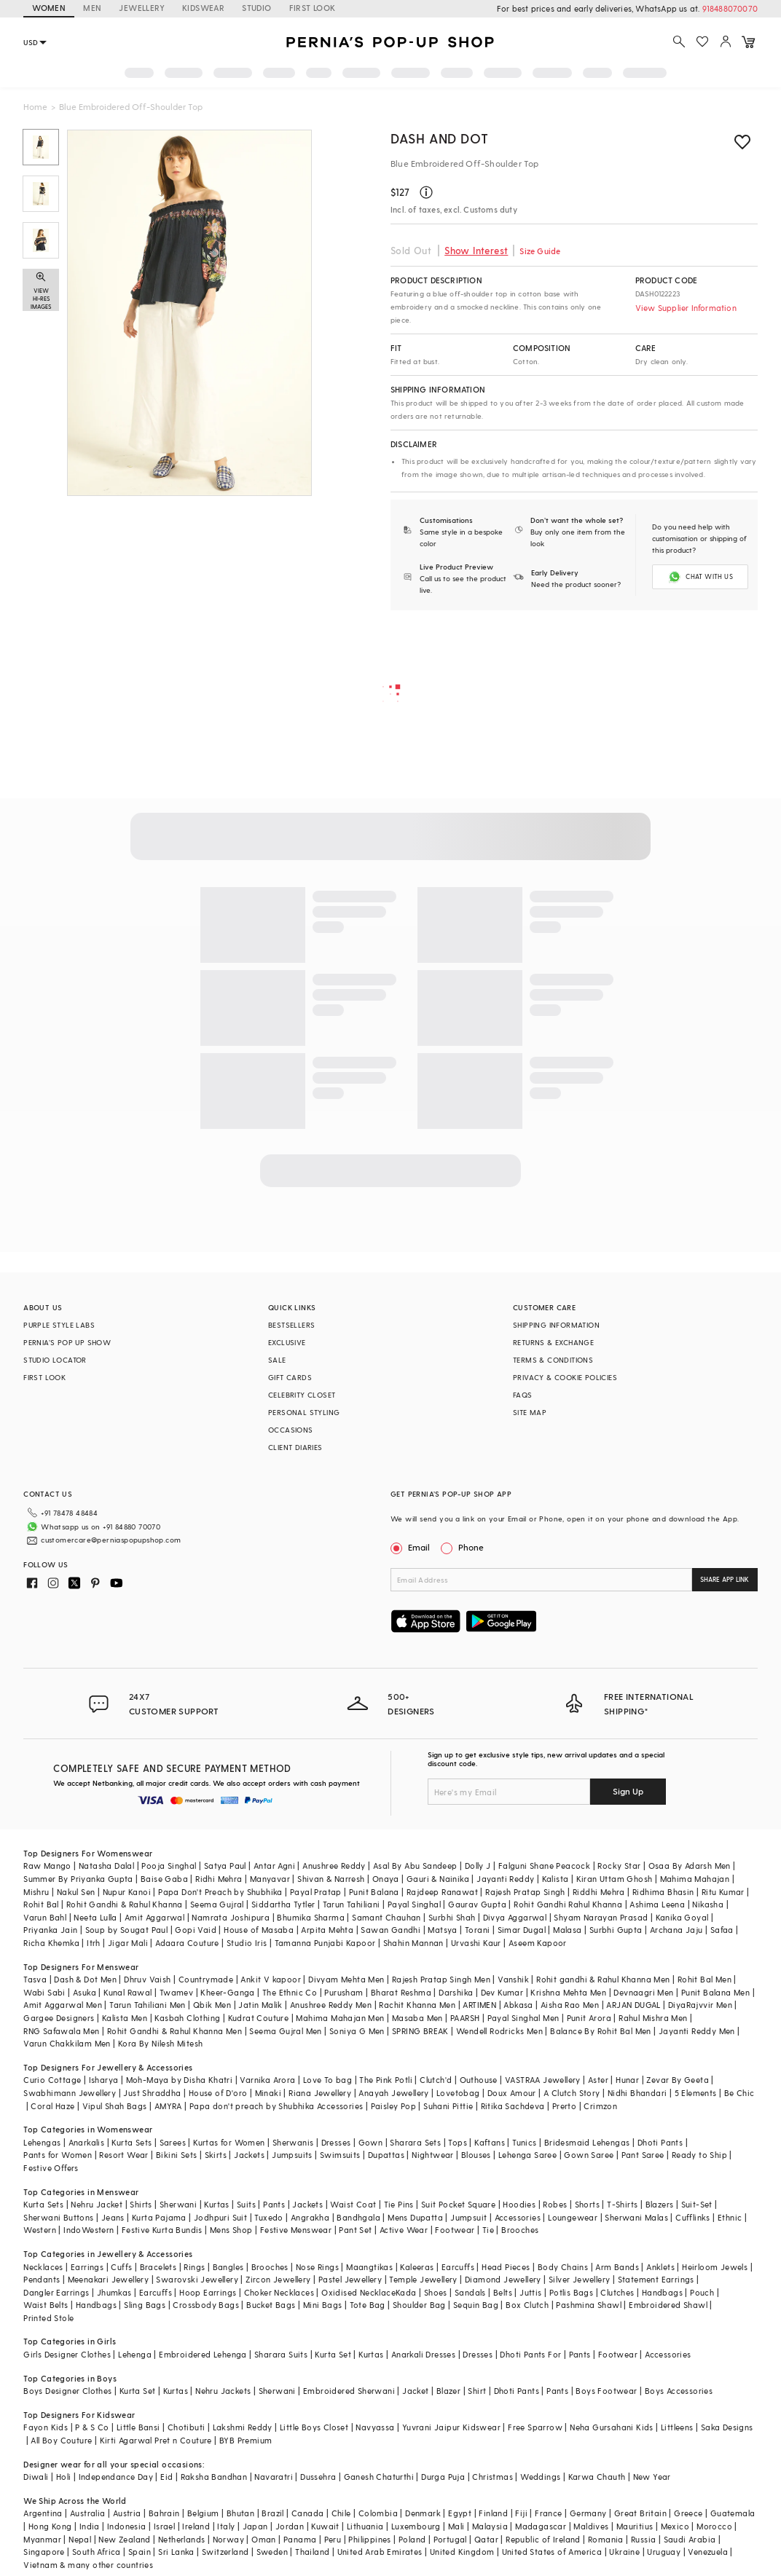  I want to click on Shoes, so click(435, 2292).